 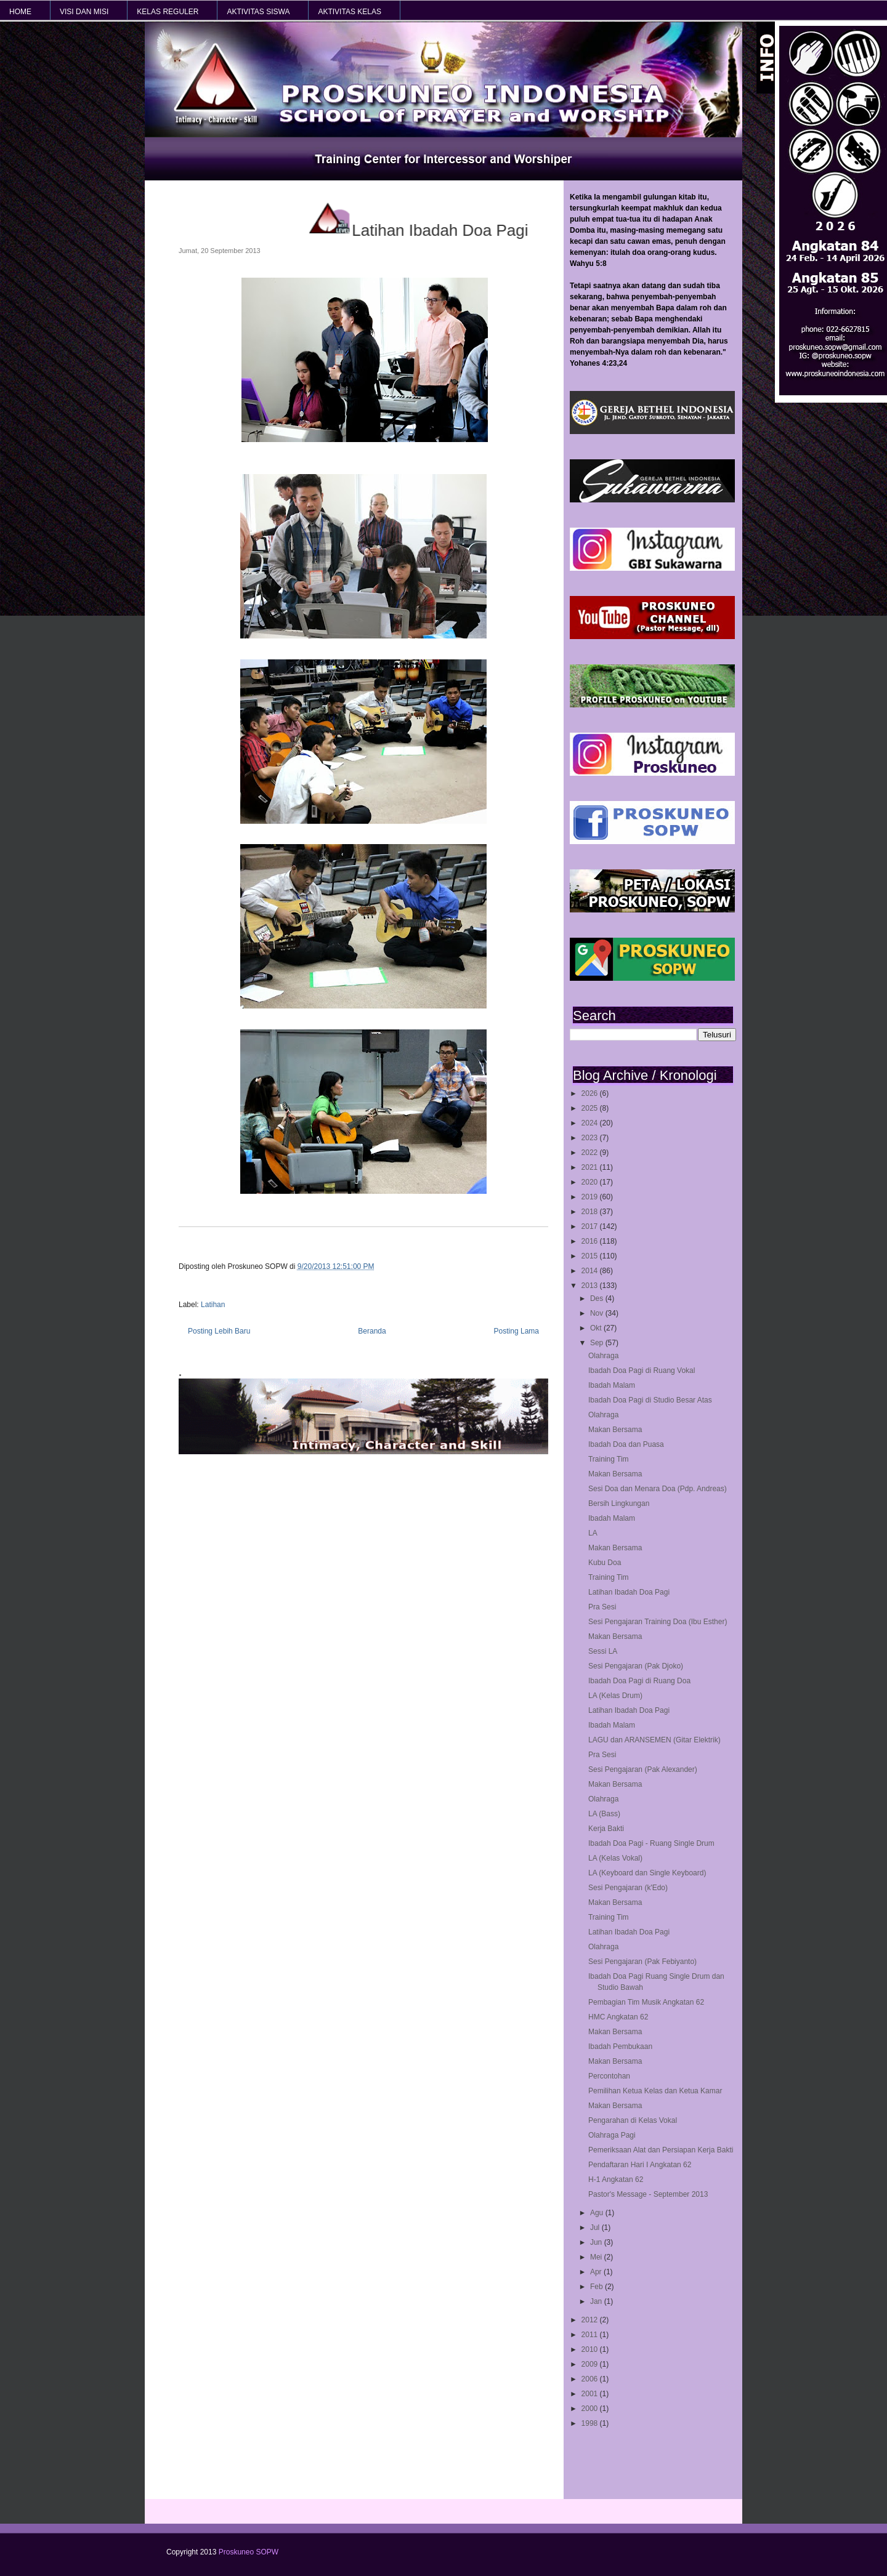 I want to click on Pemilihan Ketua Kelas dan Ketua Kamar, so click(x=655, y=2091).